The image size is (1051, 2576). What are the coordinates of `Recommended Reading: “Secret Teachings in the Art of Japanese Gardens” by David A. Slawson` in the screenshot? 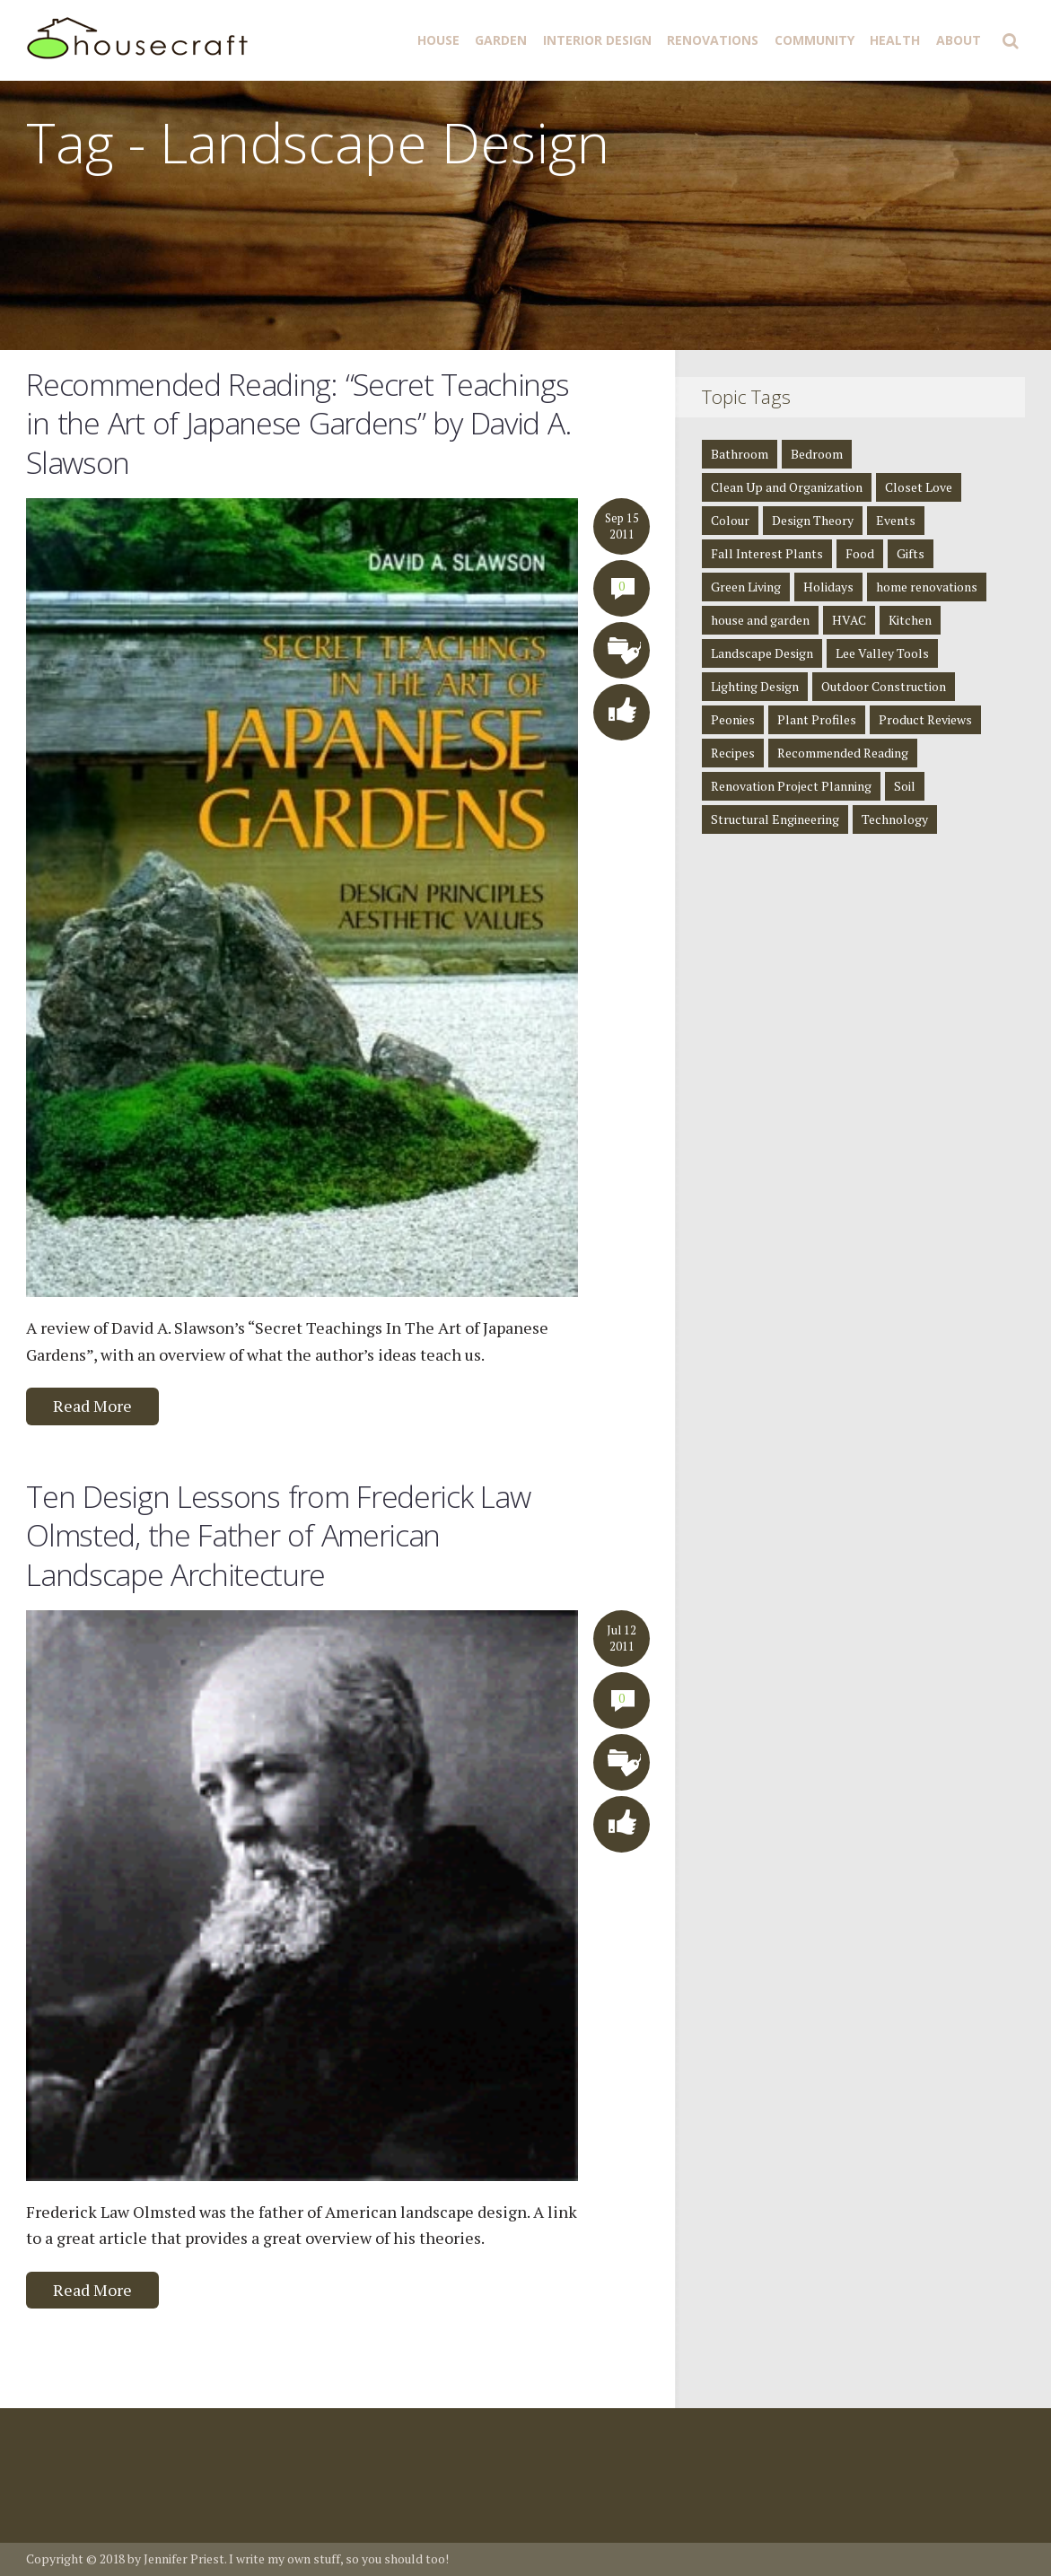 It's located at (298, 423).